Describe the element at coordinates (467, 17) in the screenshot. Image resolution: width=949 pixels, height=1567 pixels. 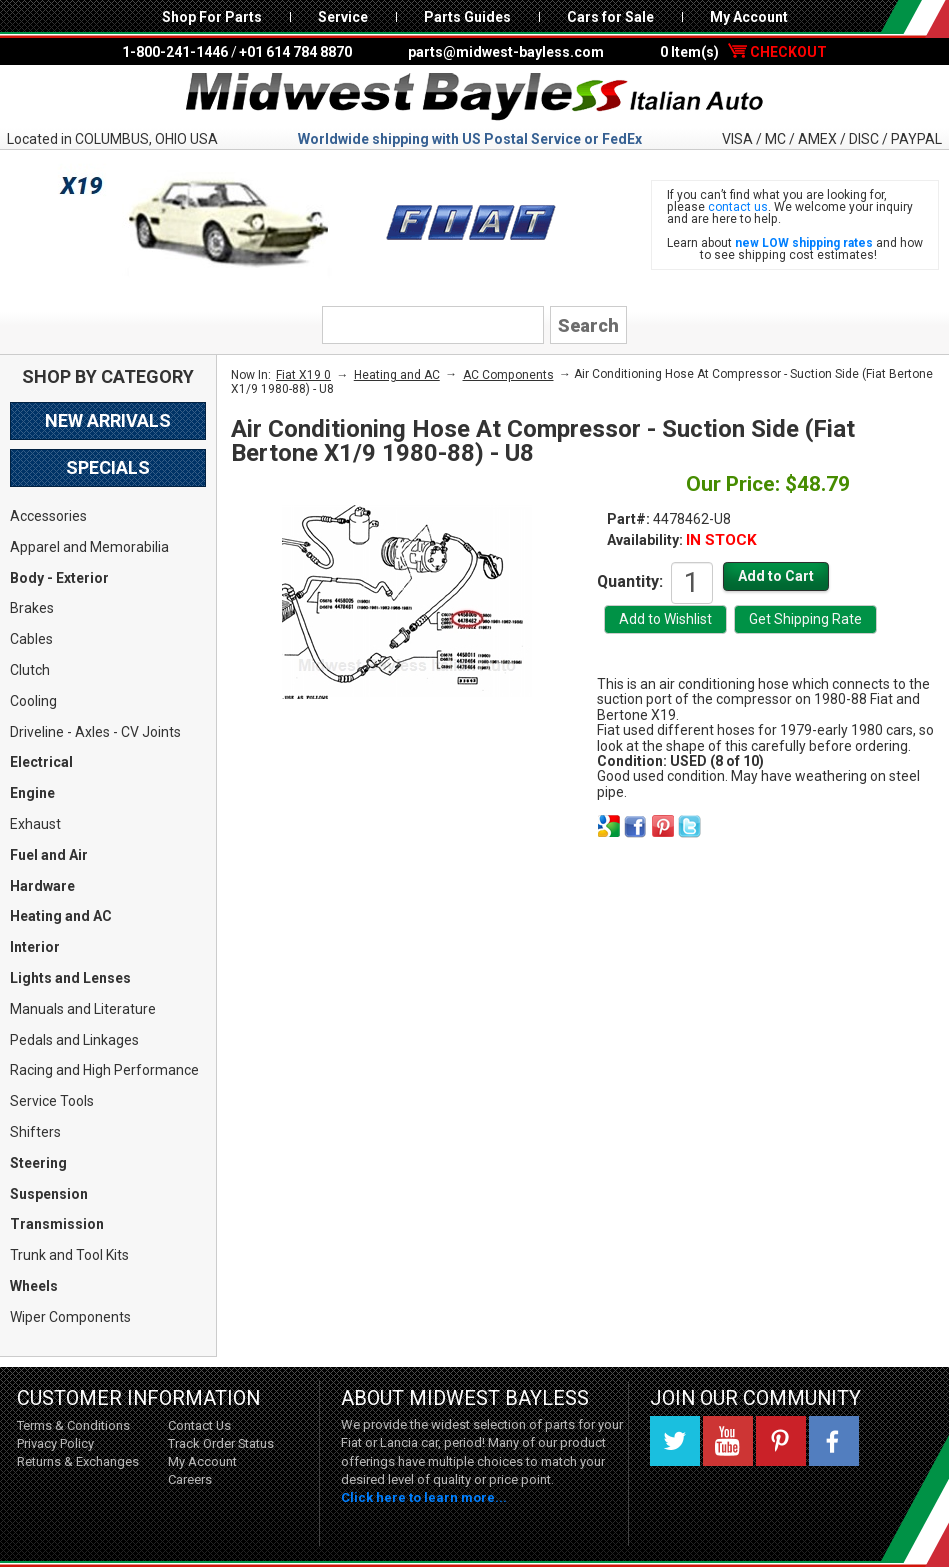
I see `Parts Guides` at that location.